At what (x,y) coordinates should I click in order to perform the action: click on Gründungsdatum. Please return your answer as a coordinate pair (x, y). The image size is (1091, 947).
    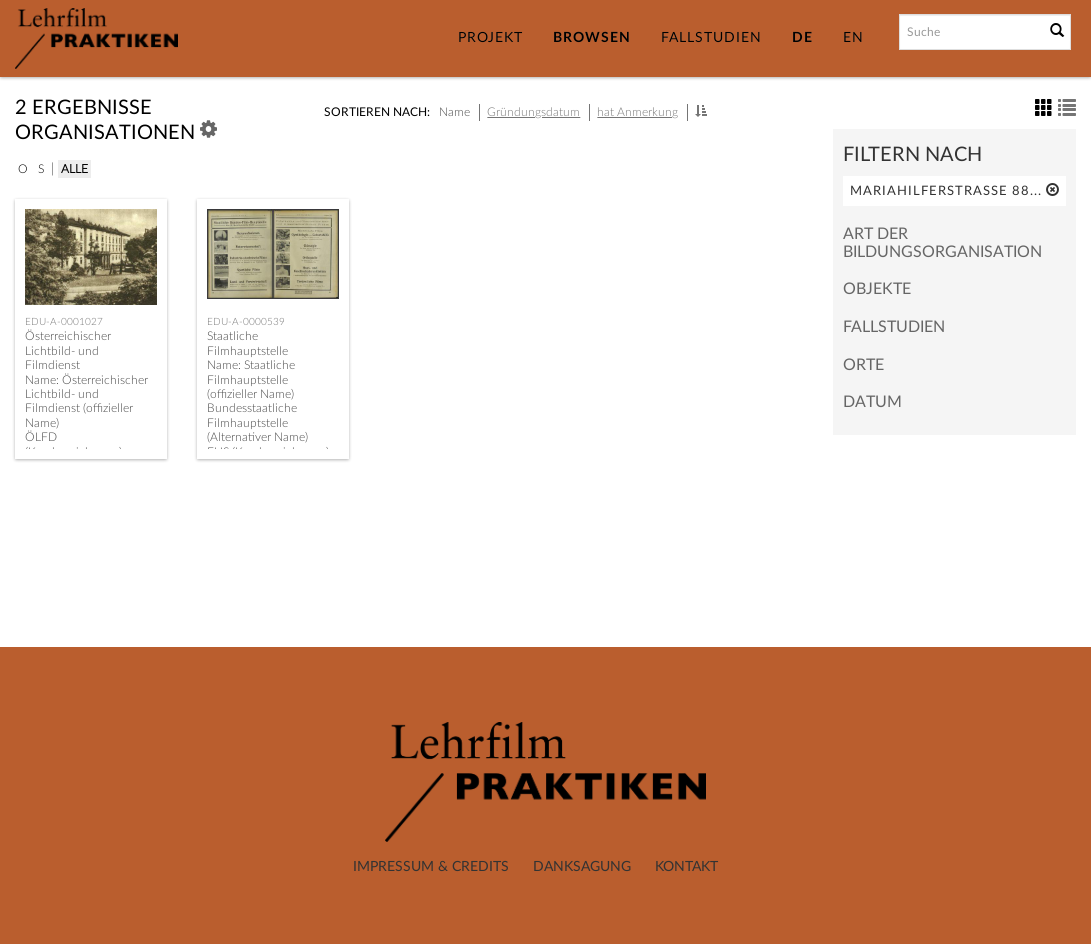
    Looking at the image, I should click on (533, 112).